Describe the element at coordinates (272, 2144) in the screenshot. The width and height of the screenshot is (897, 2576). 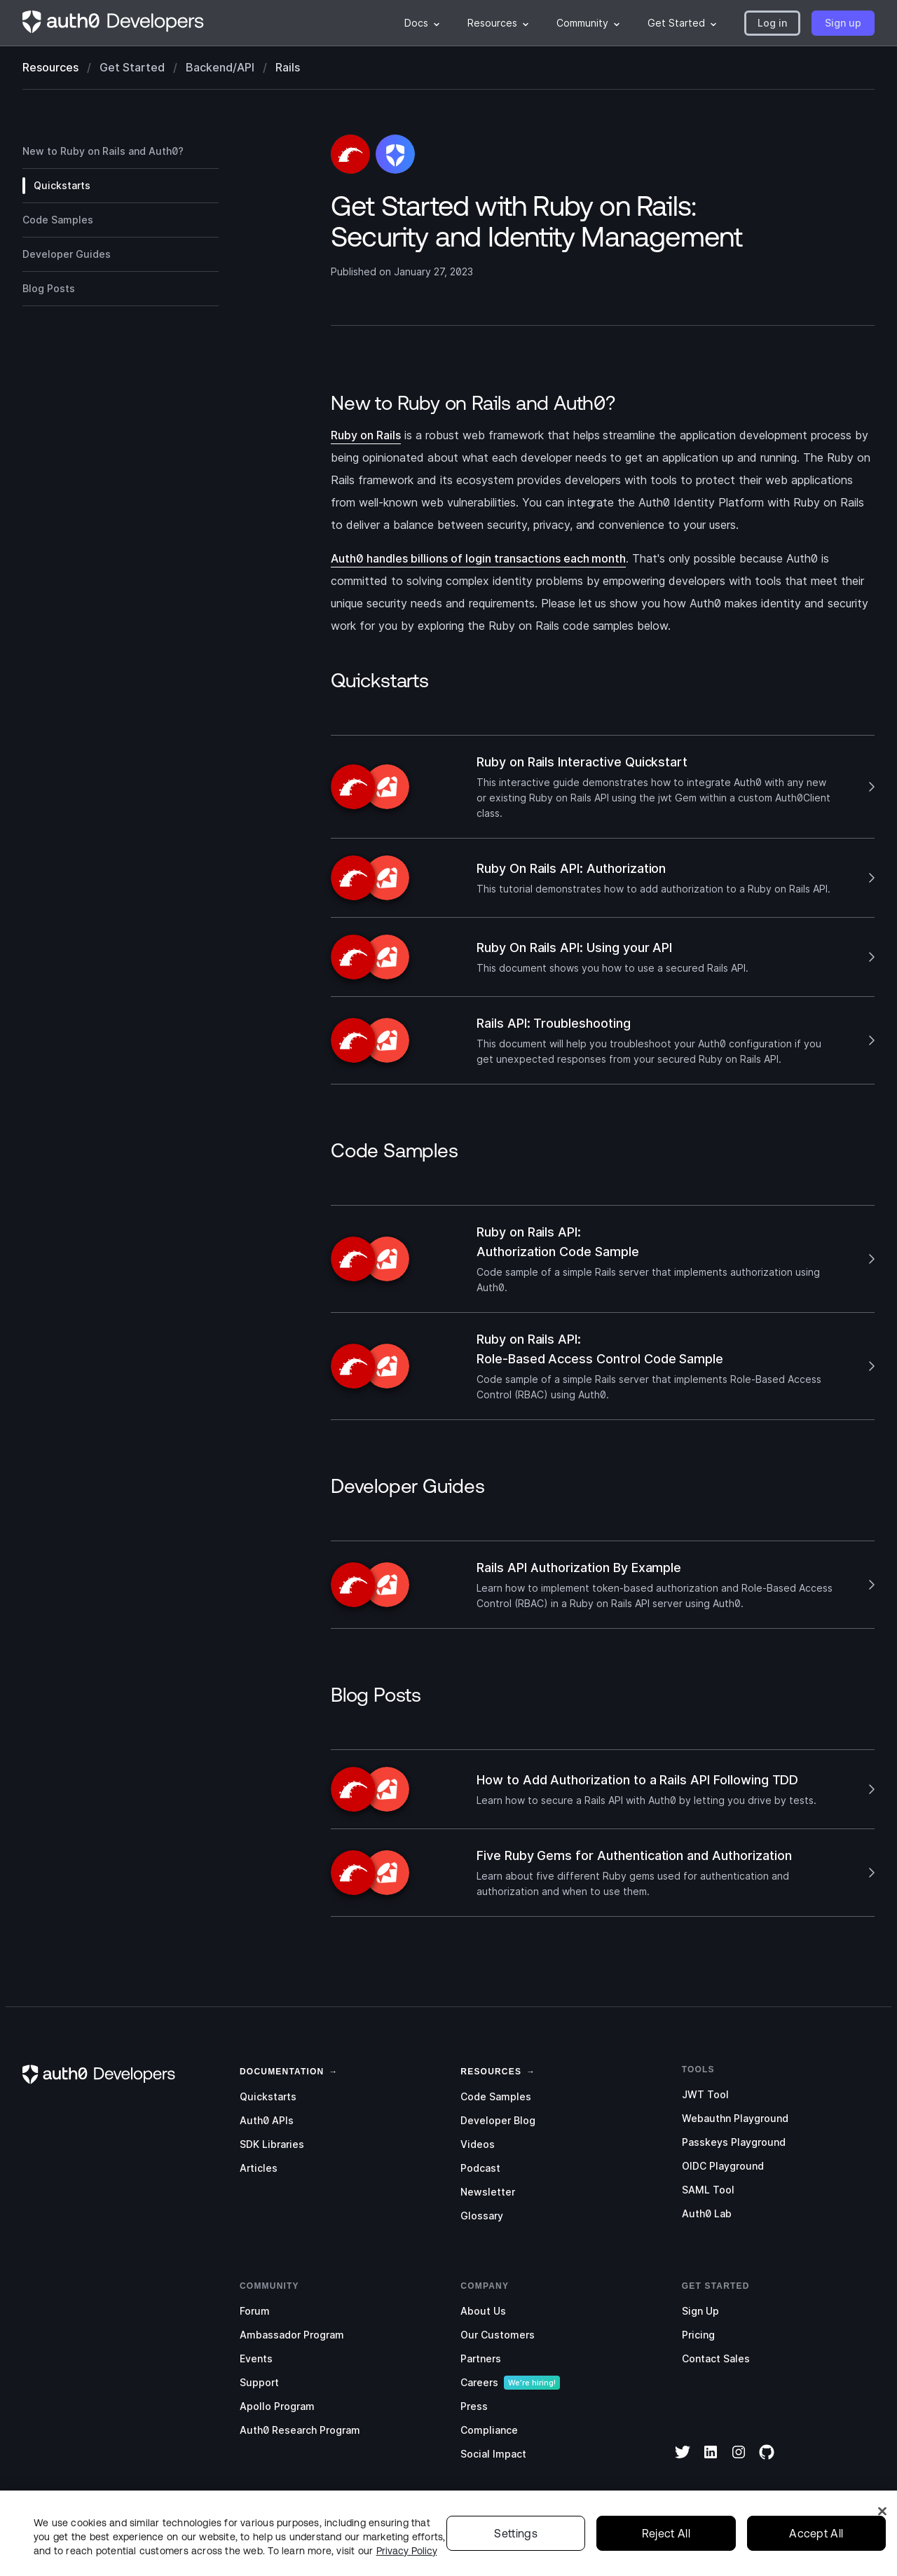
I see `SDK Libraries` at that location.